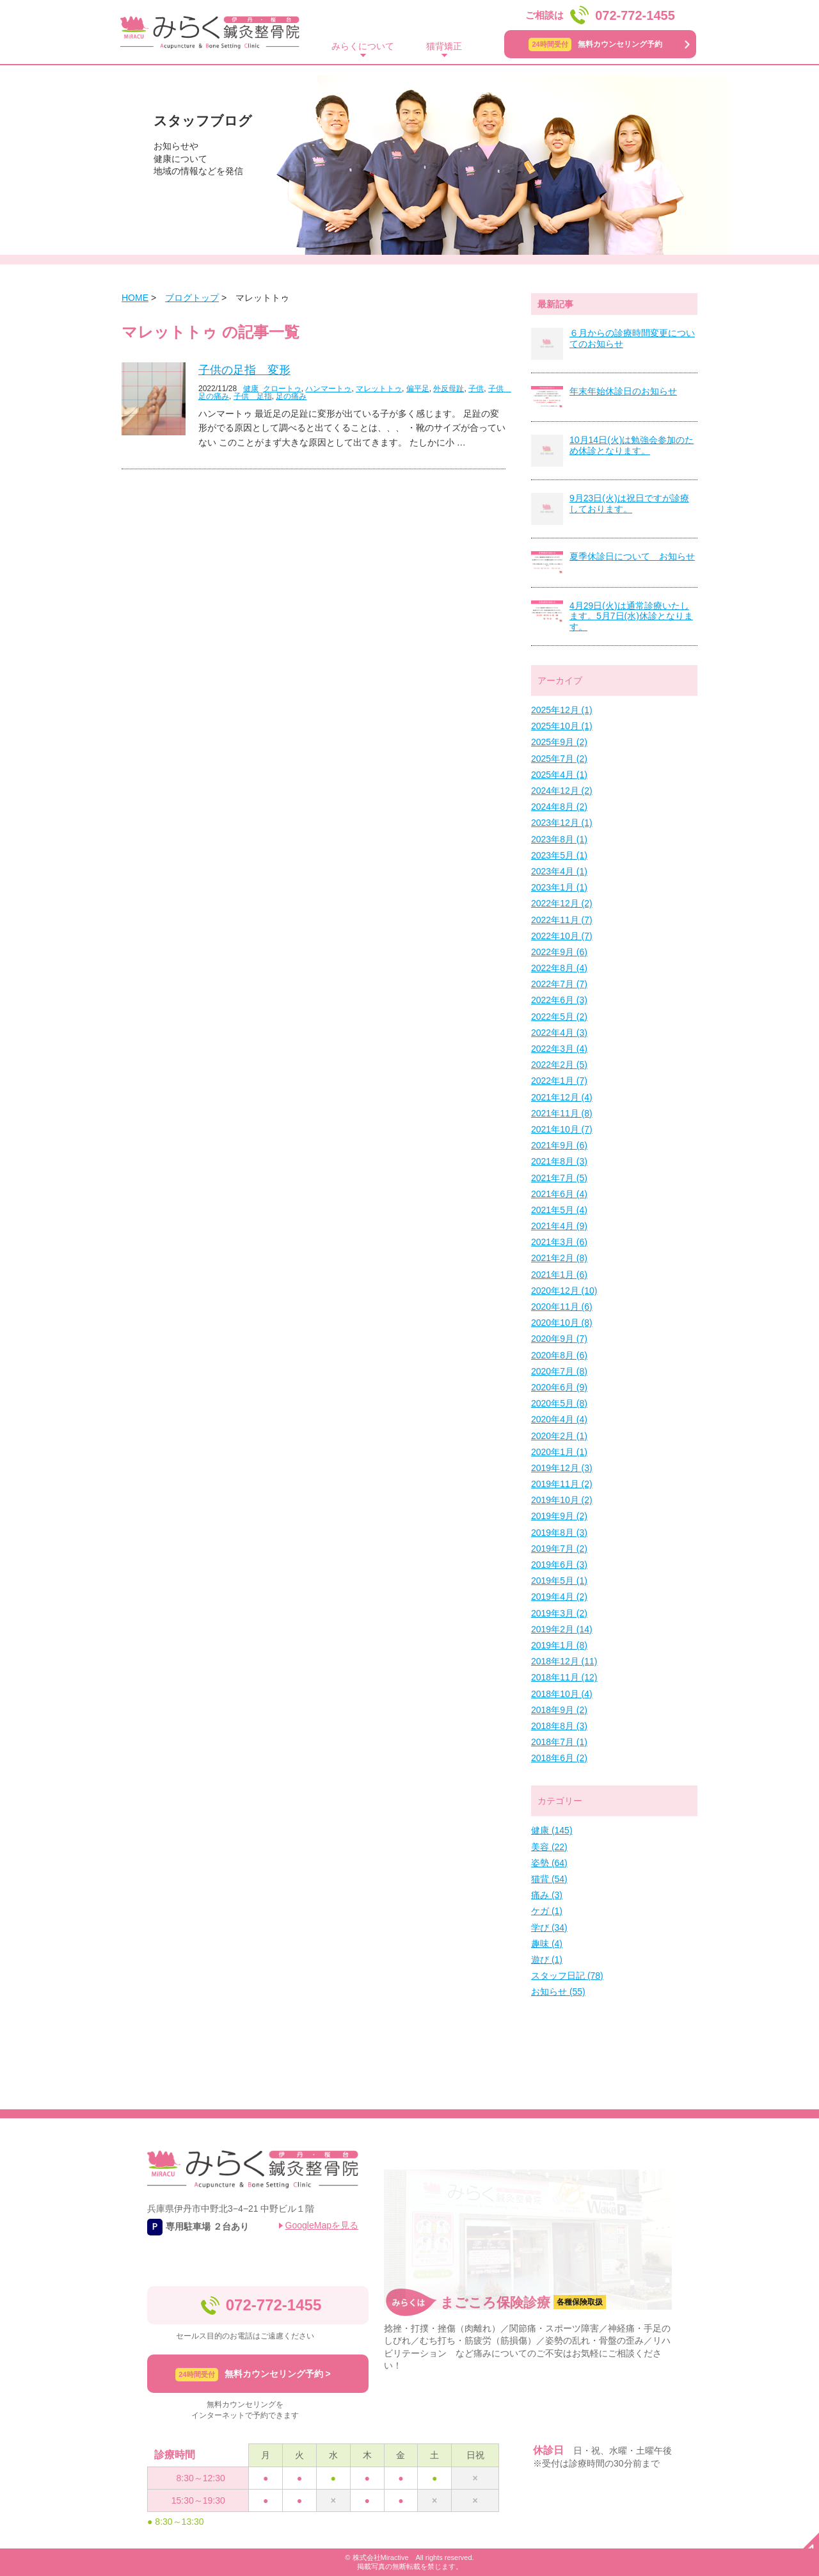 Image resolution: width=819 pixels, height=2576 pixels. Describe the element at coordinates (549, 1847) in the screenshot. I see `美容 (22)` at that location.